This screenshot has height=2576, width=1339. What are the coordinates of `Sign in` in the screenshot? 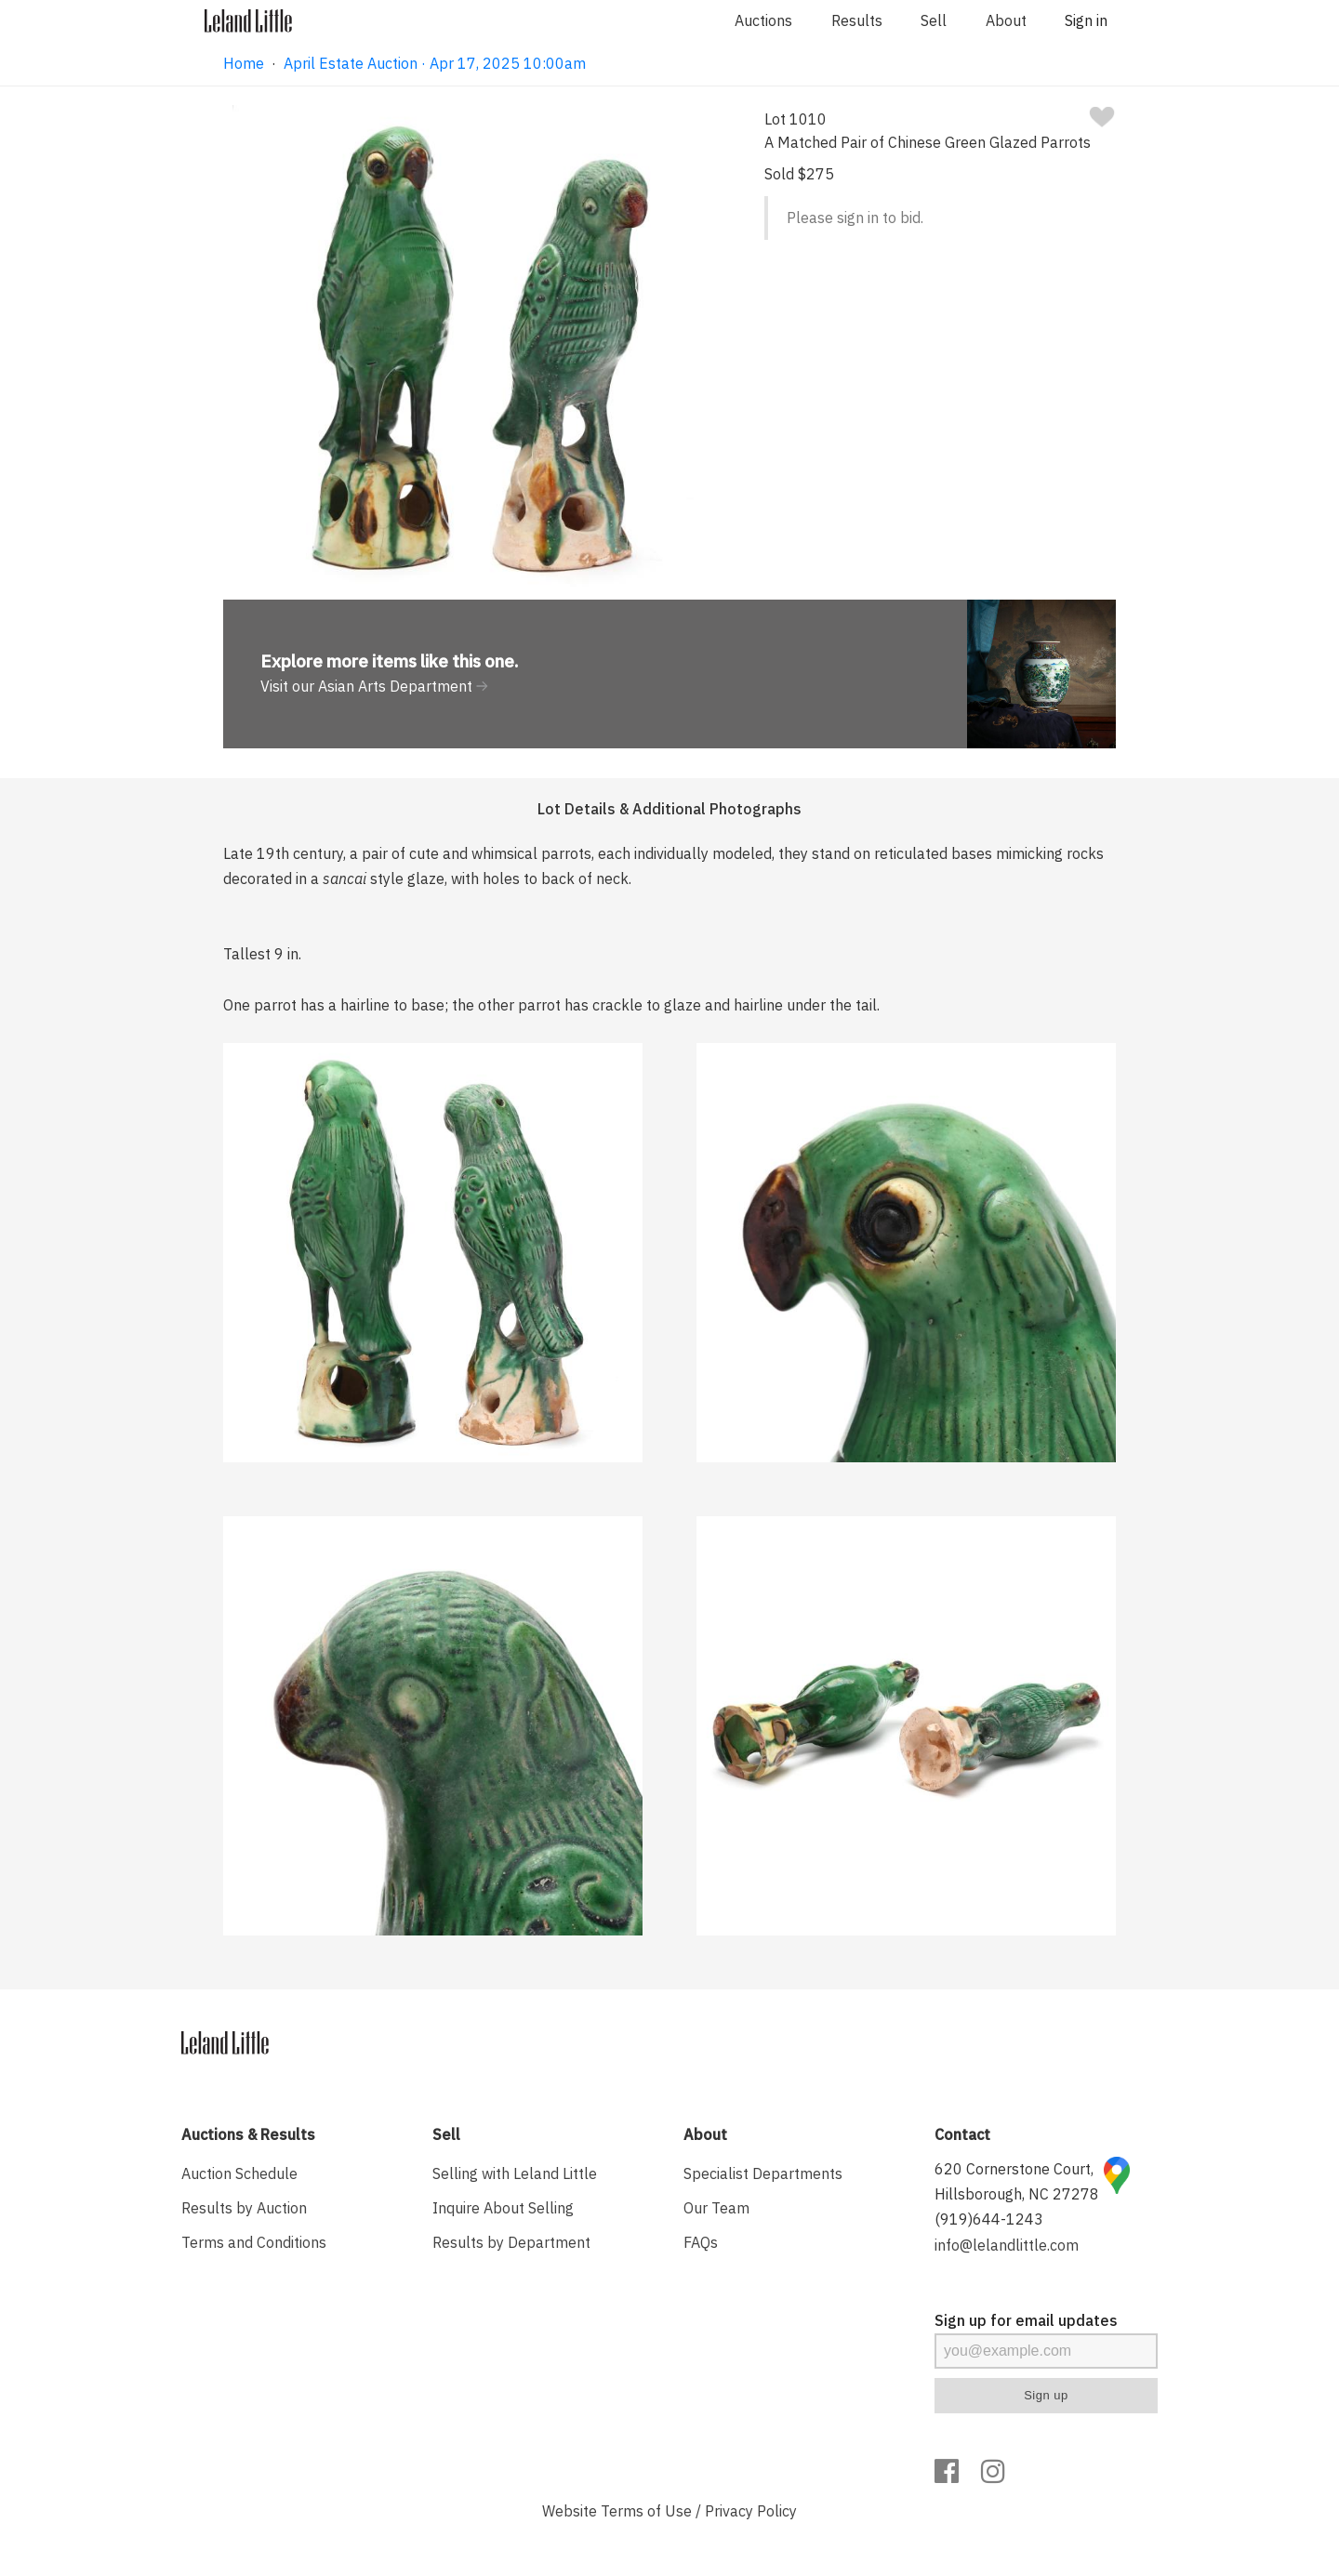 It's located at (1086, 20).